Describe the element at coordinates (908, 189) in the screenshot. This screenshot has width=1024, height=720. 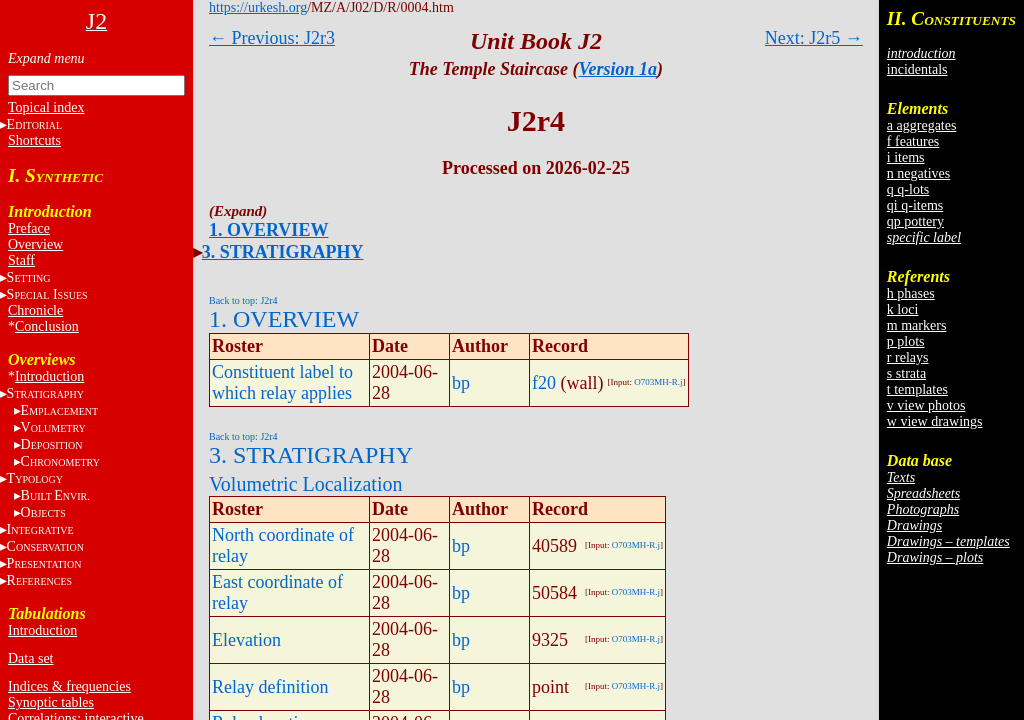
I see `q q-lots` at that location.